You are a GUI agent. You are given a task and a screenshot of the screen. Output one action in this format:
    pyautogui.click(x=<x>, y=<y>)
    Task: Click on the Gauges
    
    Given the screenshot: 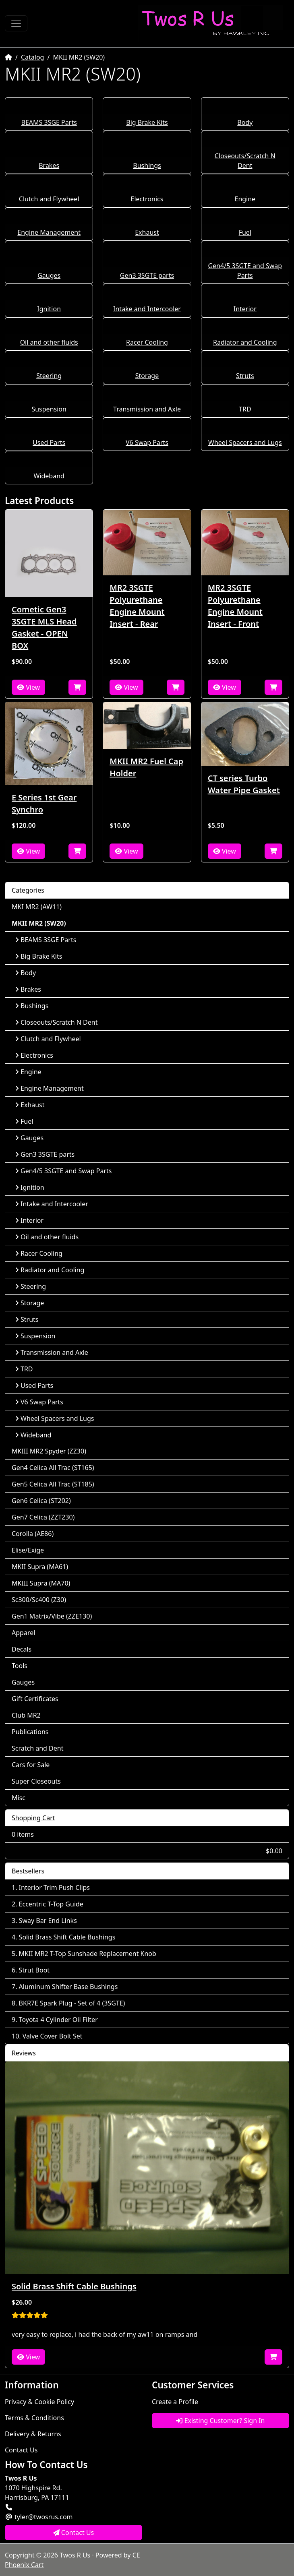 What is the action you would take?
    pyautogui.click(x=48, y=275)
    